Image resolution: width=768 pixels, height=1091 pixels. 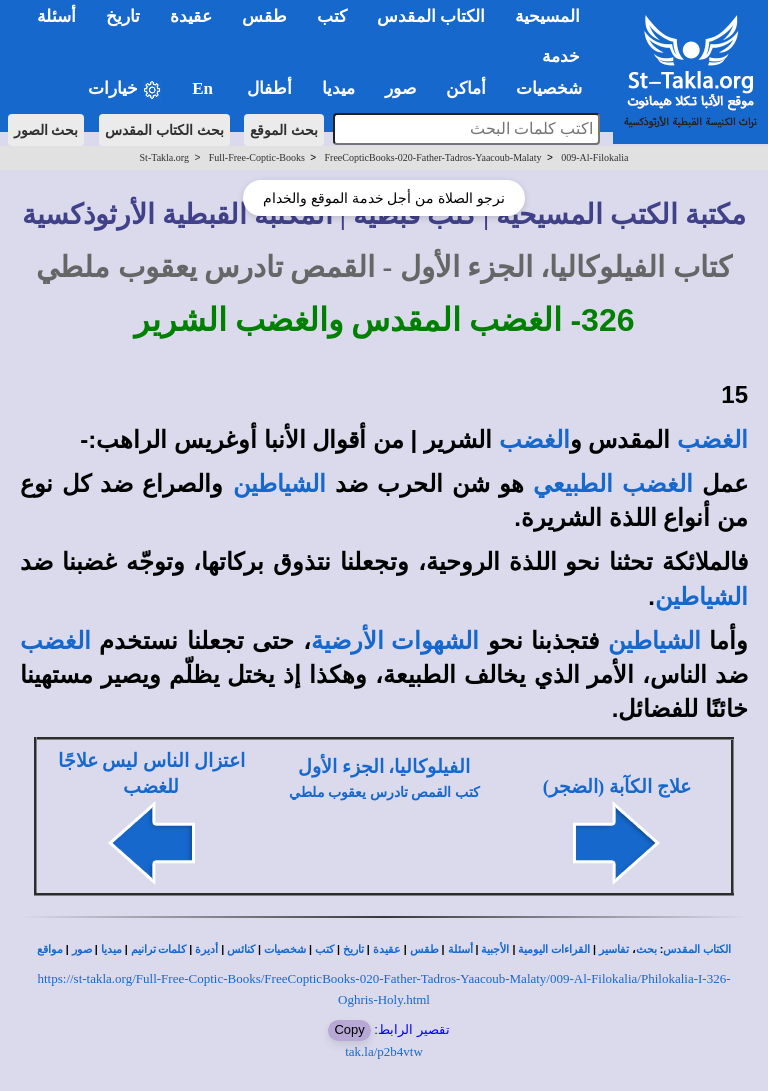 I want to click on المسيحية [button], so click(x=547, y=16).